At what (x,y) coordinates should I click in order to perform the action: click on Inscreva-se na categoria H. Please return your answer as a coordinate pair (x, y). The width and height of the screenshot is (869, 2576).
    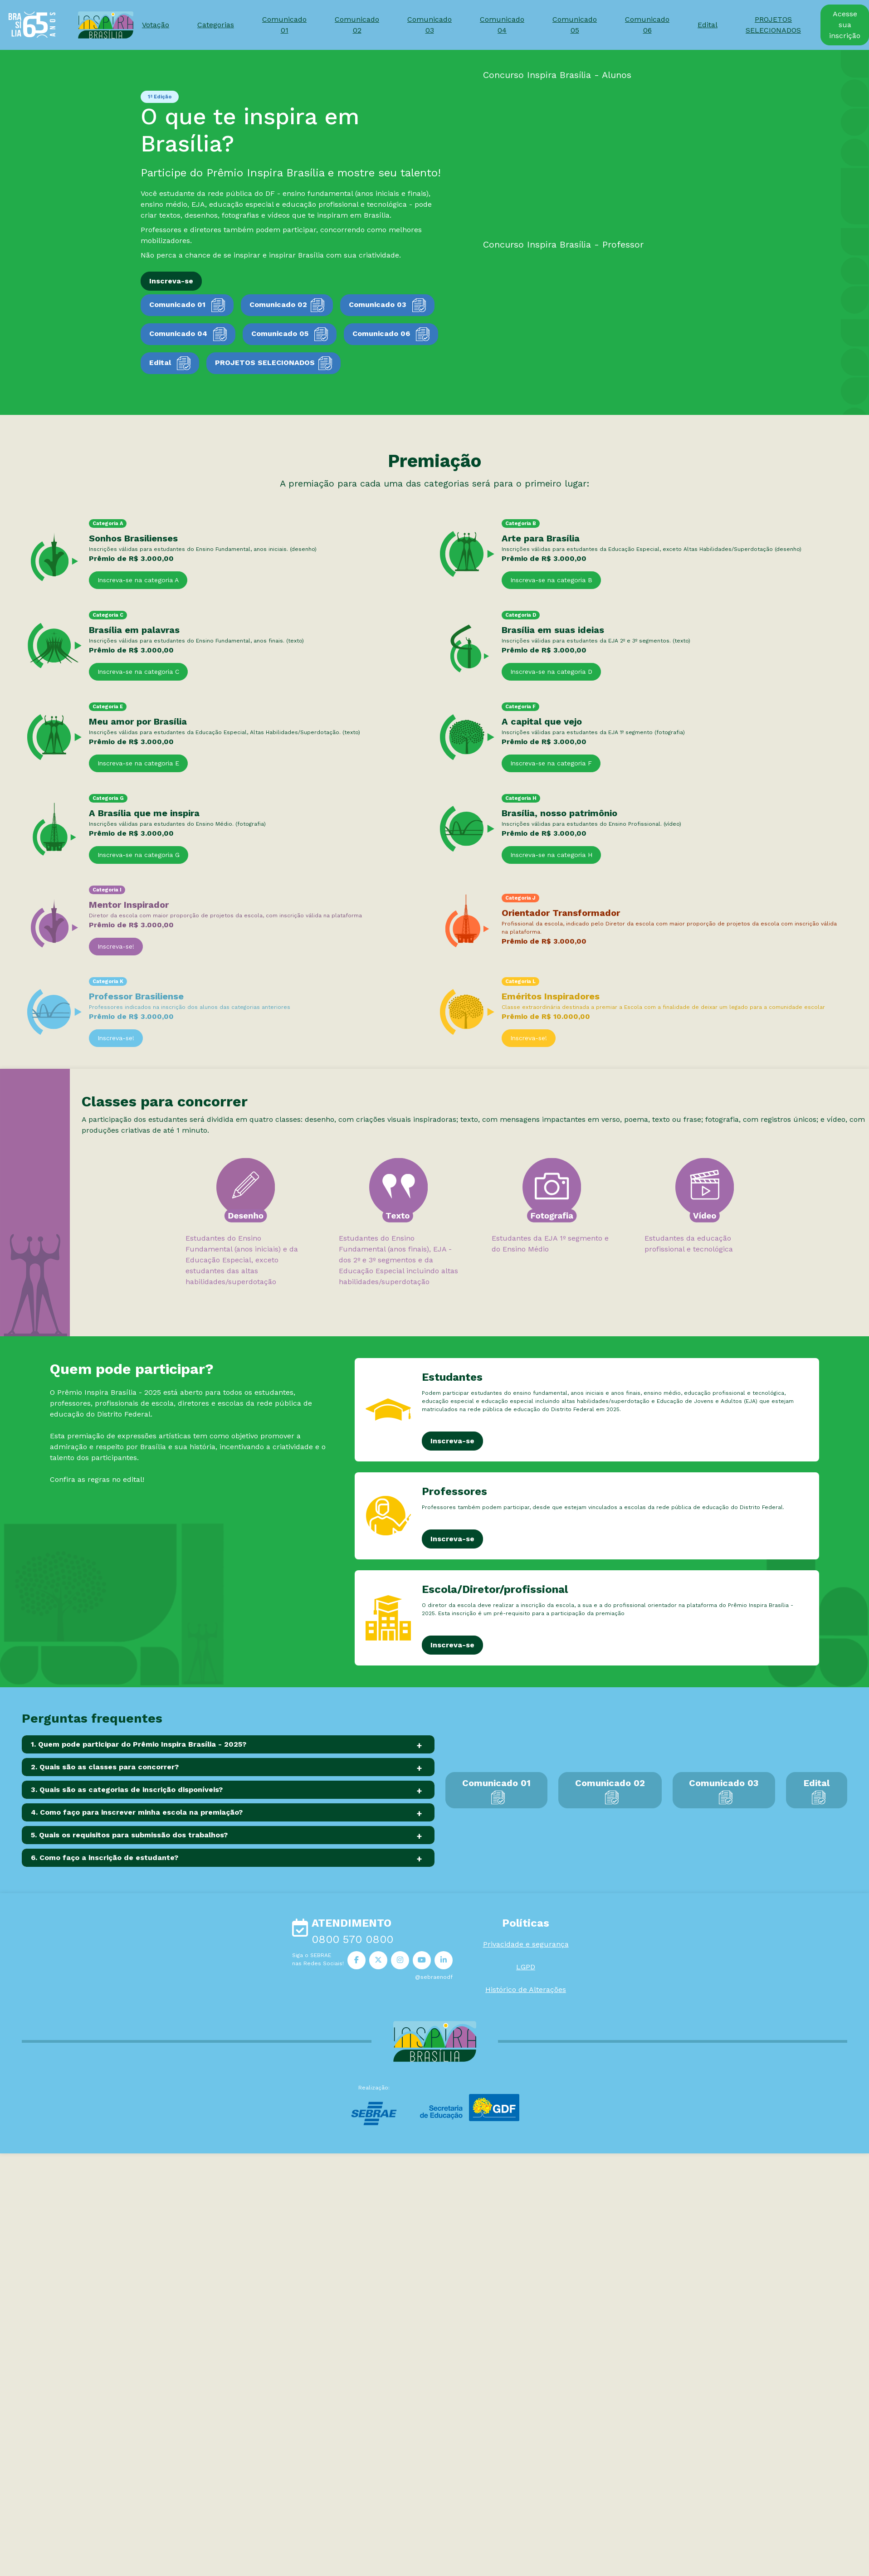
    Looking at the image, I should click on (551, 854).